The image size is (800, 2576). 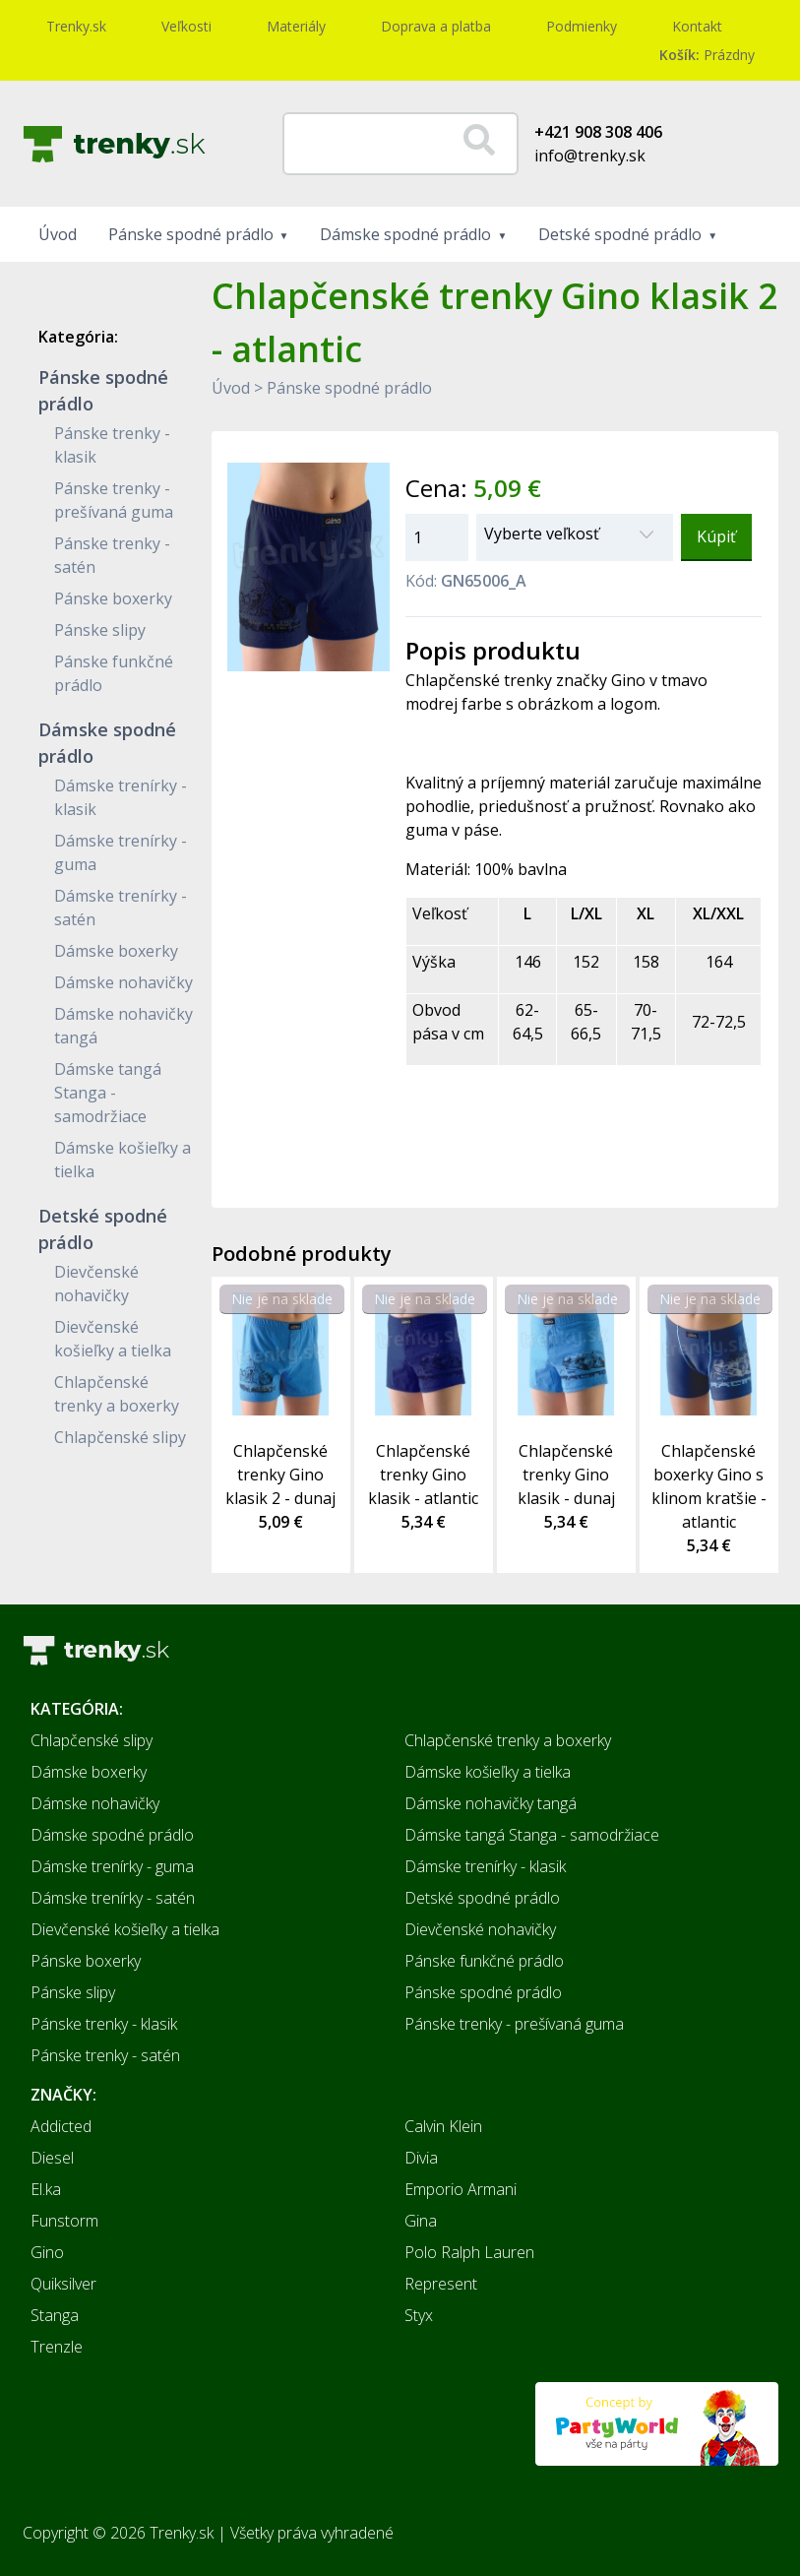 What do you see at coordinates (443, 2126) in the screenshot?
I see `Calvin Klein` at bounding box center [443, 2126].